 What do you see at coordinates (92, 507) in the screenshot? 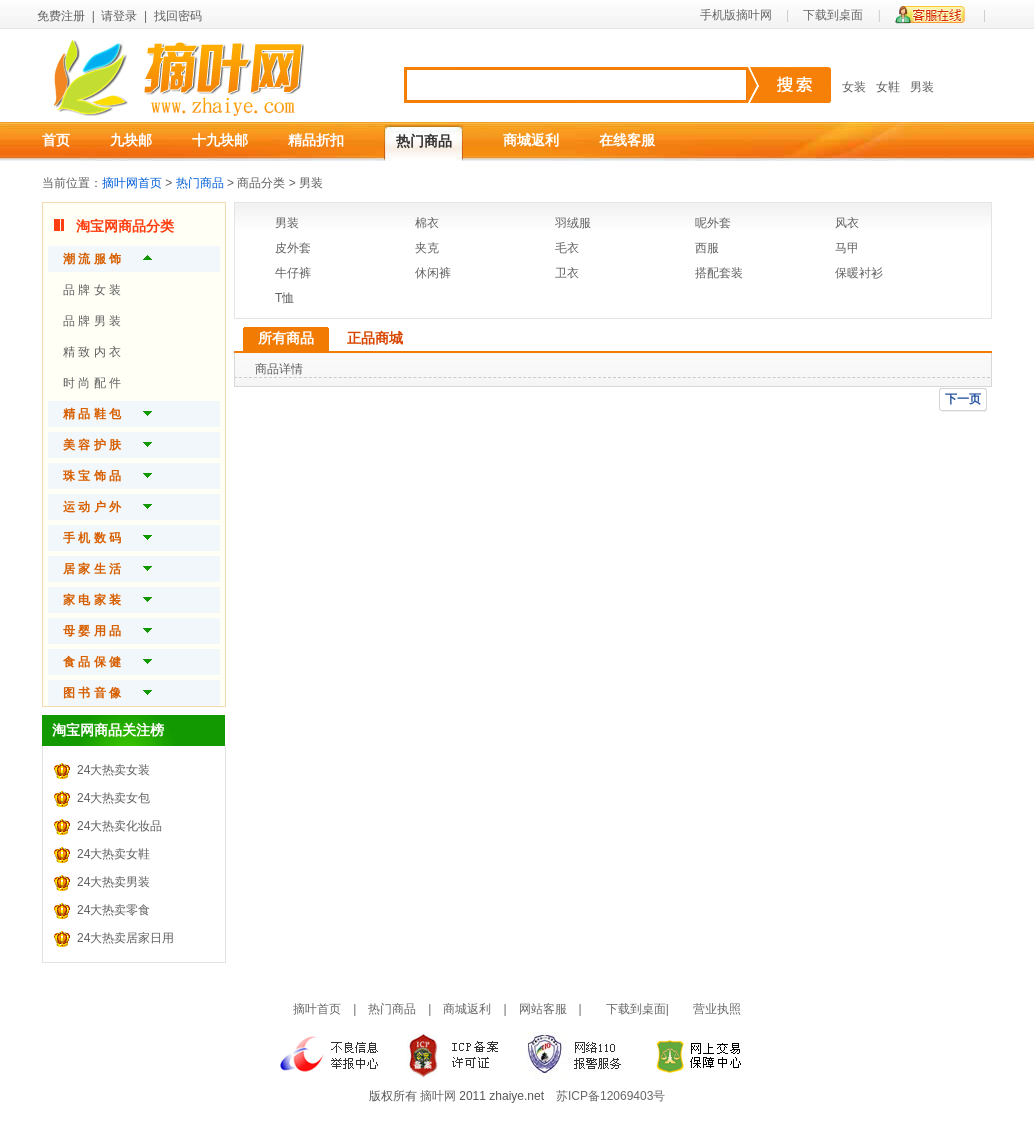
I see `运 动 户 外` at bounding box center [92, 507].